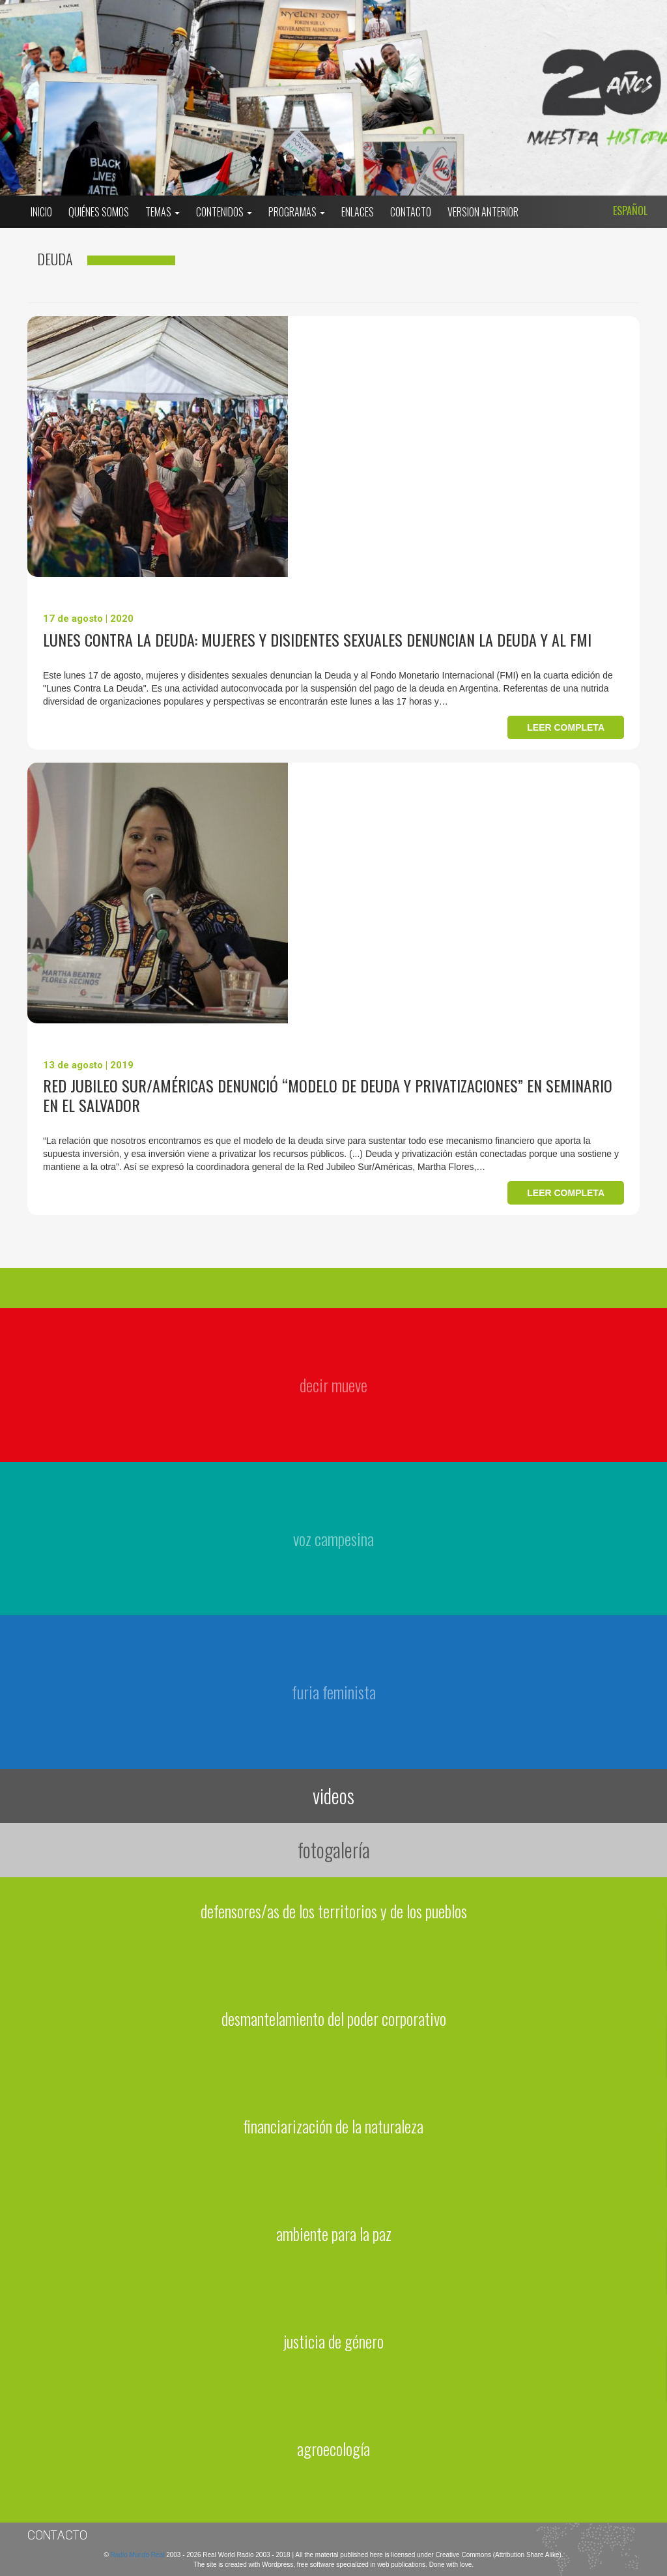 The image size is (667, 2576). I want to click on videos, so click(333, 1795).